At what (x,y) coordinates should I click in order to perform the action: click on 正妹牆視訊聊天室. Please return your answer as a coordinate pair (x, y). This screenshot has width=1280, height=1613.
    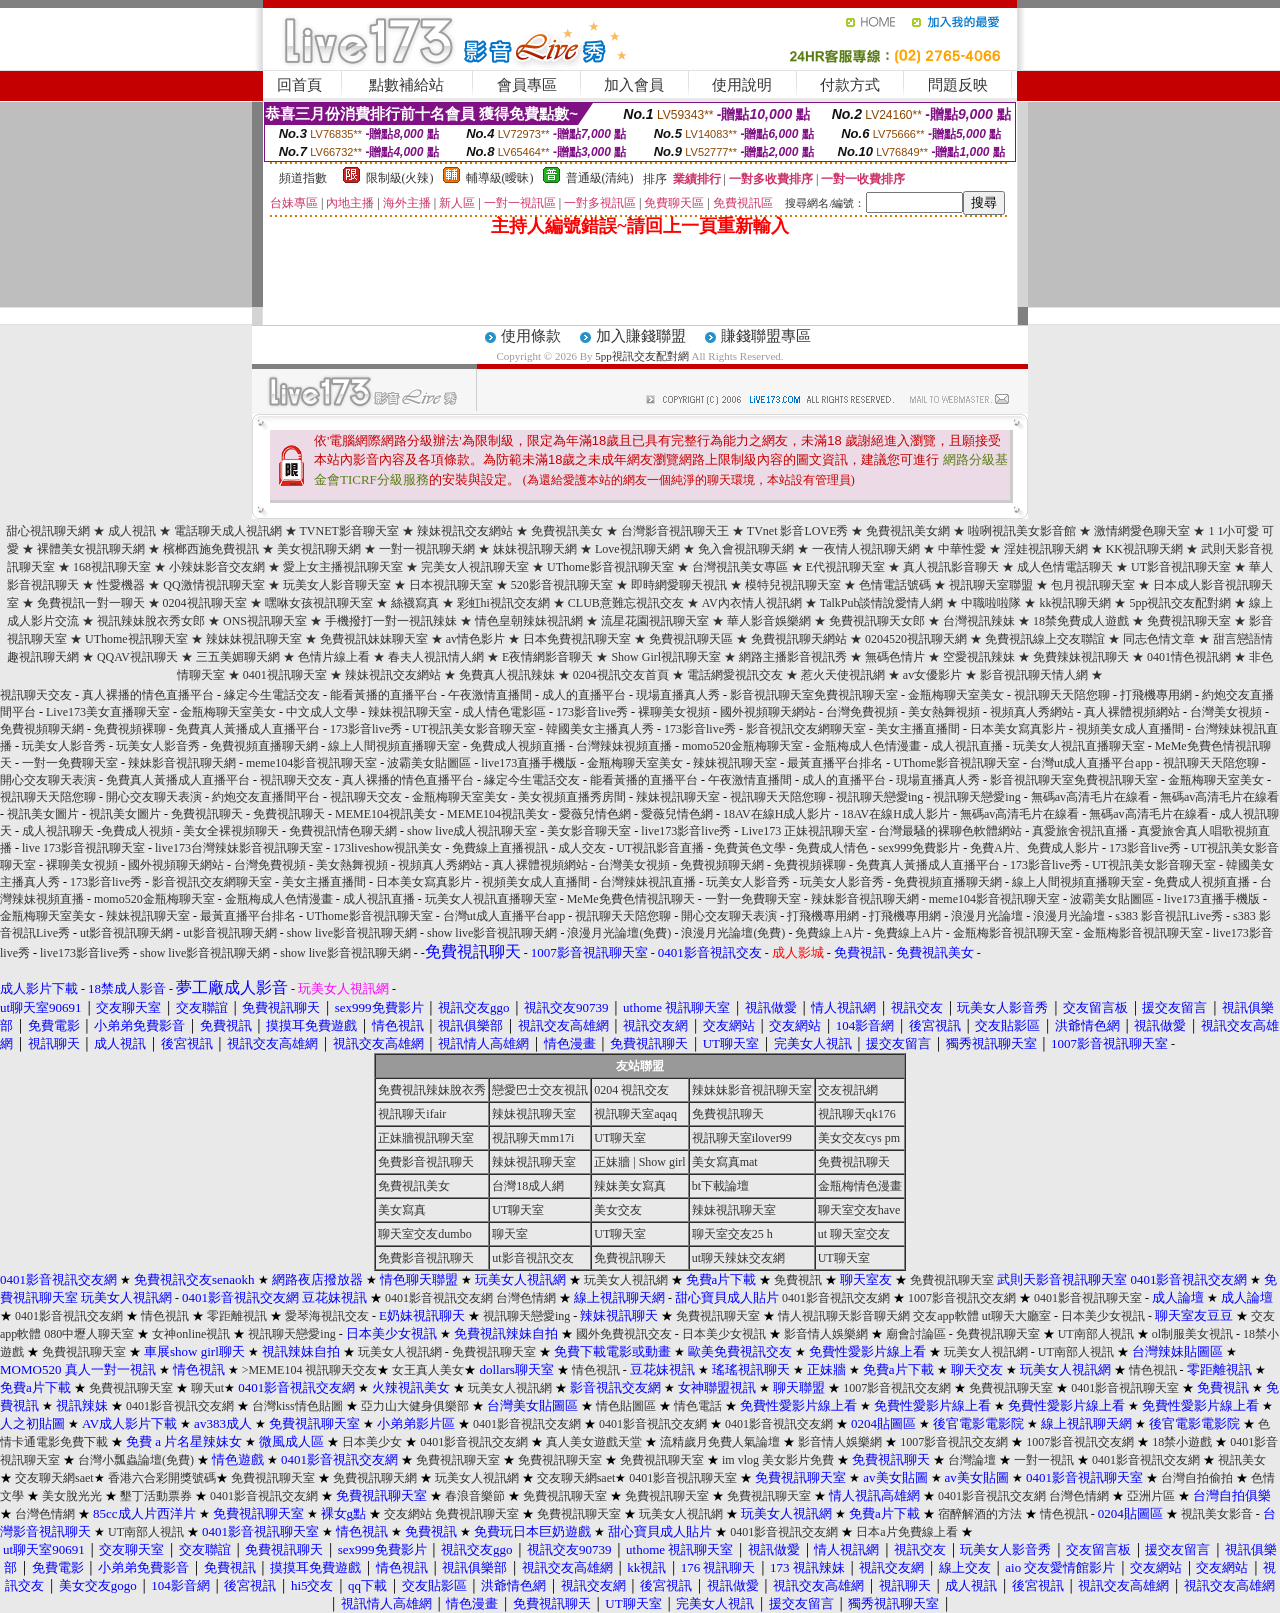
    Looking at the image, I should click on (426, 1138).